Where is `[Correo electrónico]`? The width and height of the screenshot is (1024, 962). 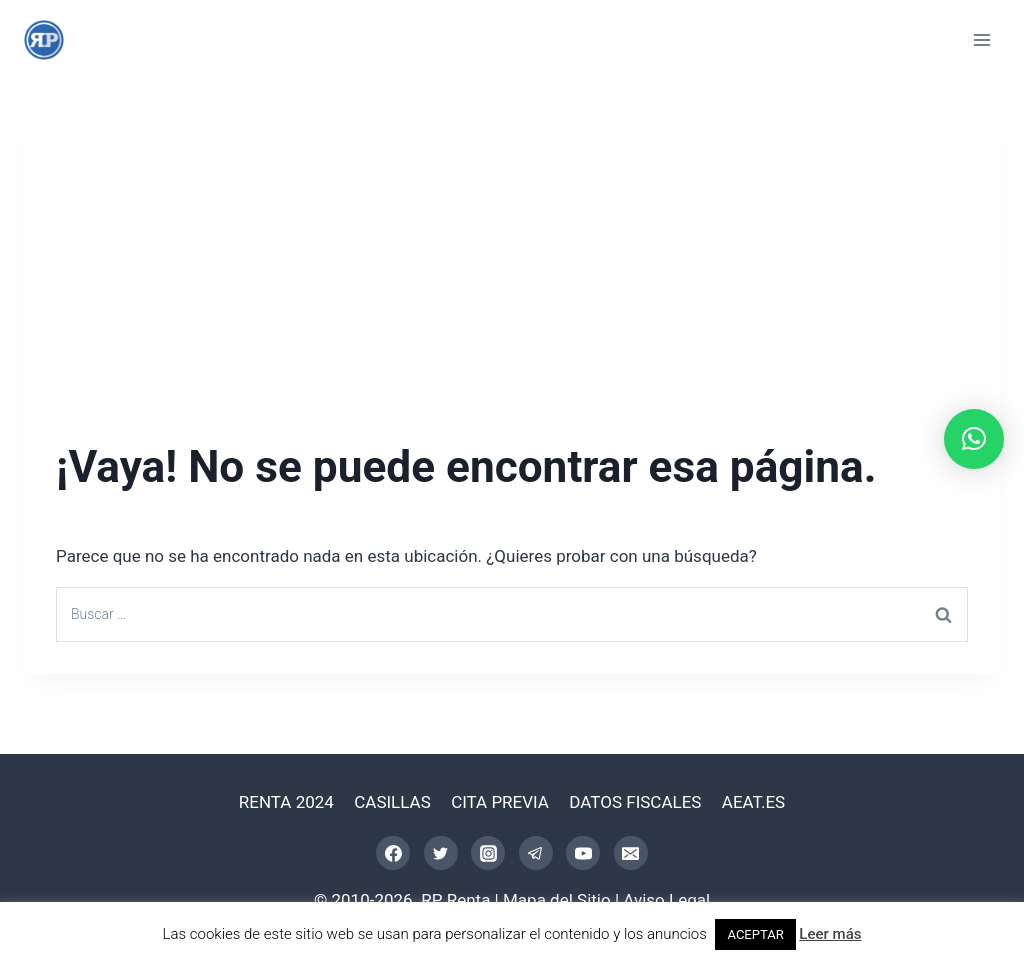 [Correo electrónico] is located at coordinates (631, 853).